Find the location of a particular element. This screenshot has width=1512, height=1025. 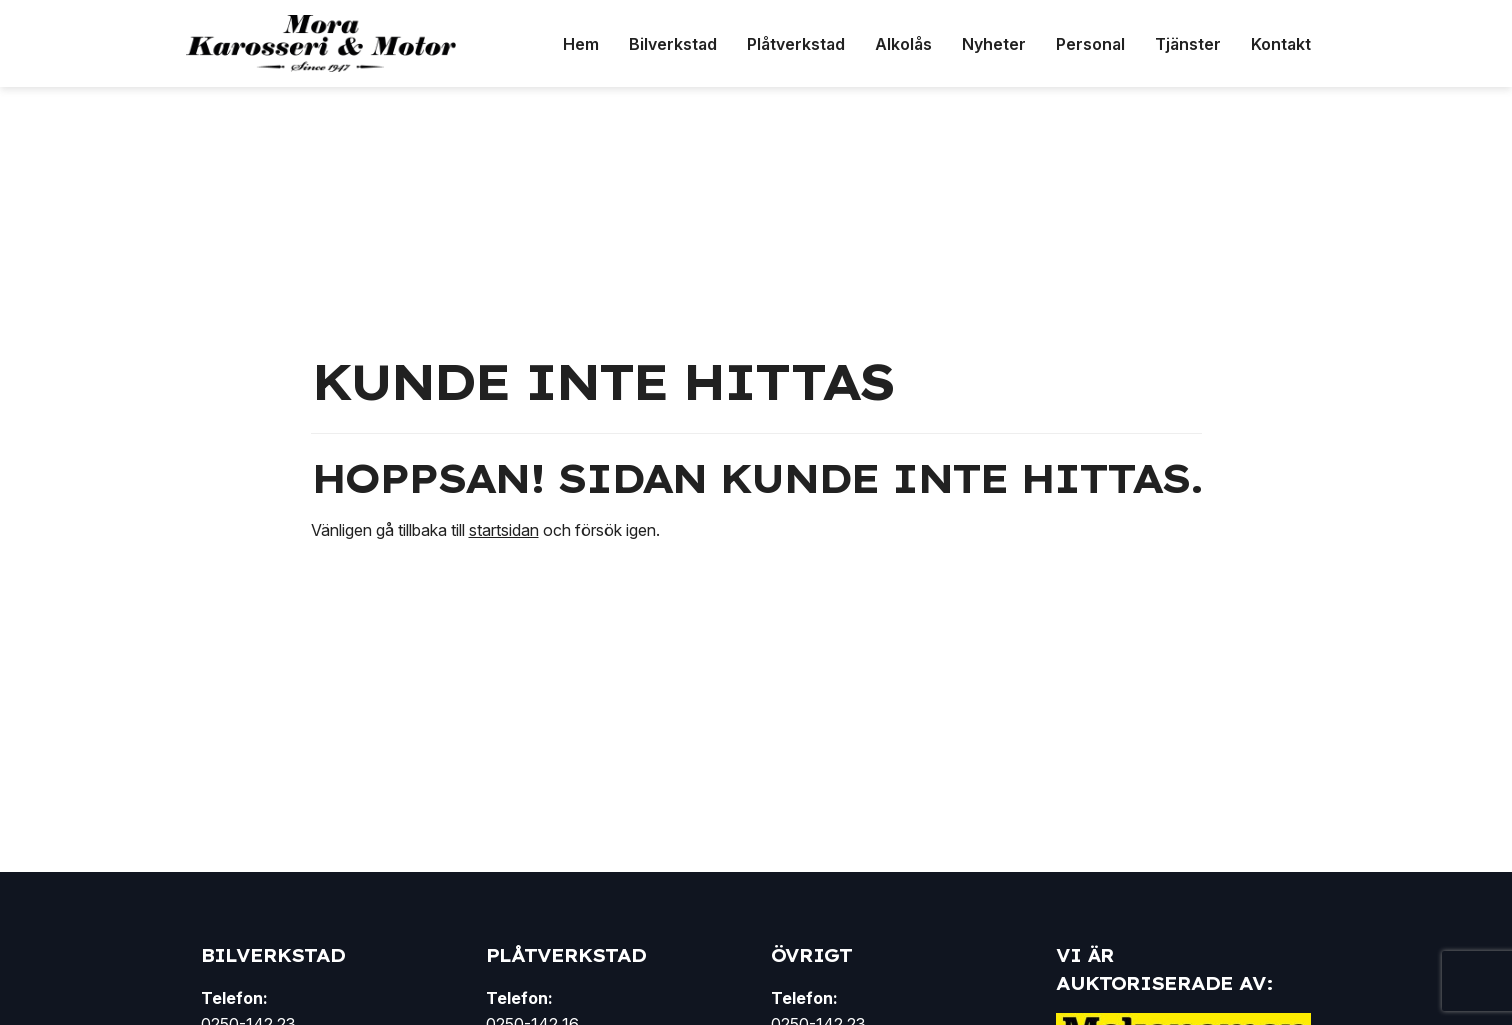

Kontakt is located at coordinates (1281, 44).